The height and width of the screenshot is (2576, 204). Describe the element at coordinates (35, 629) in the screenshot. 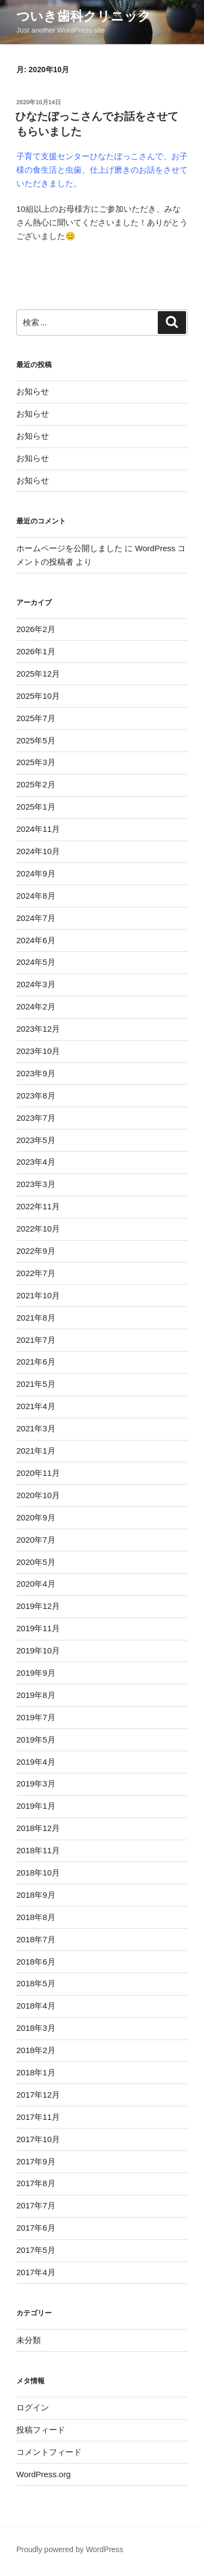

I see `2026年2月` at that location.